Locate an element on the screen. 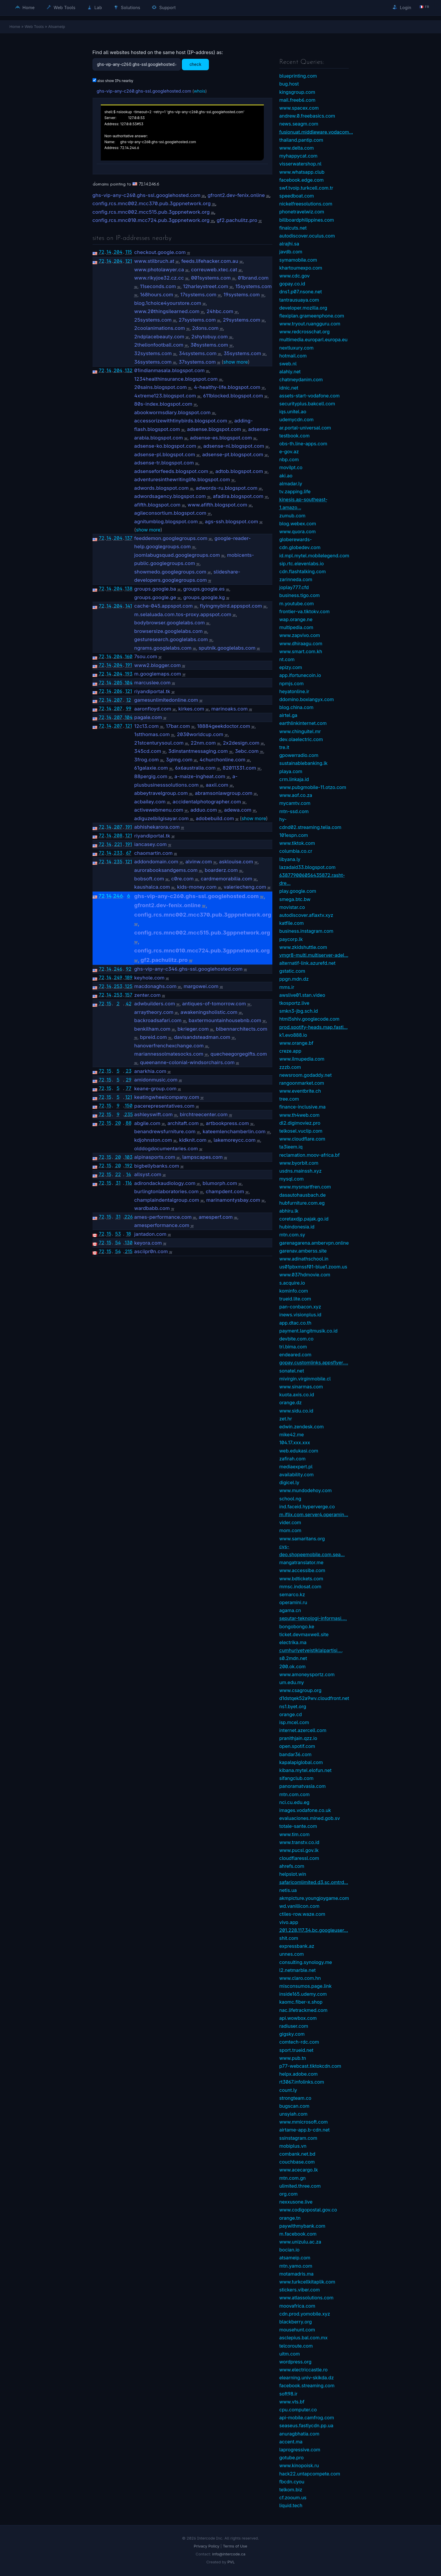 The width and height of the screenshot is (441, 2576). elearning.univ-skikda.dz is located at coordinates (306, 2378).